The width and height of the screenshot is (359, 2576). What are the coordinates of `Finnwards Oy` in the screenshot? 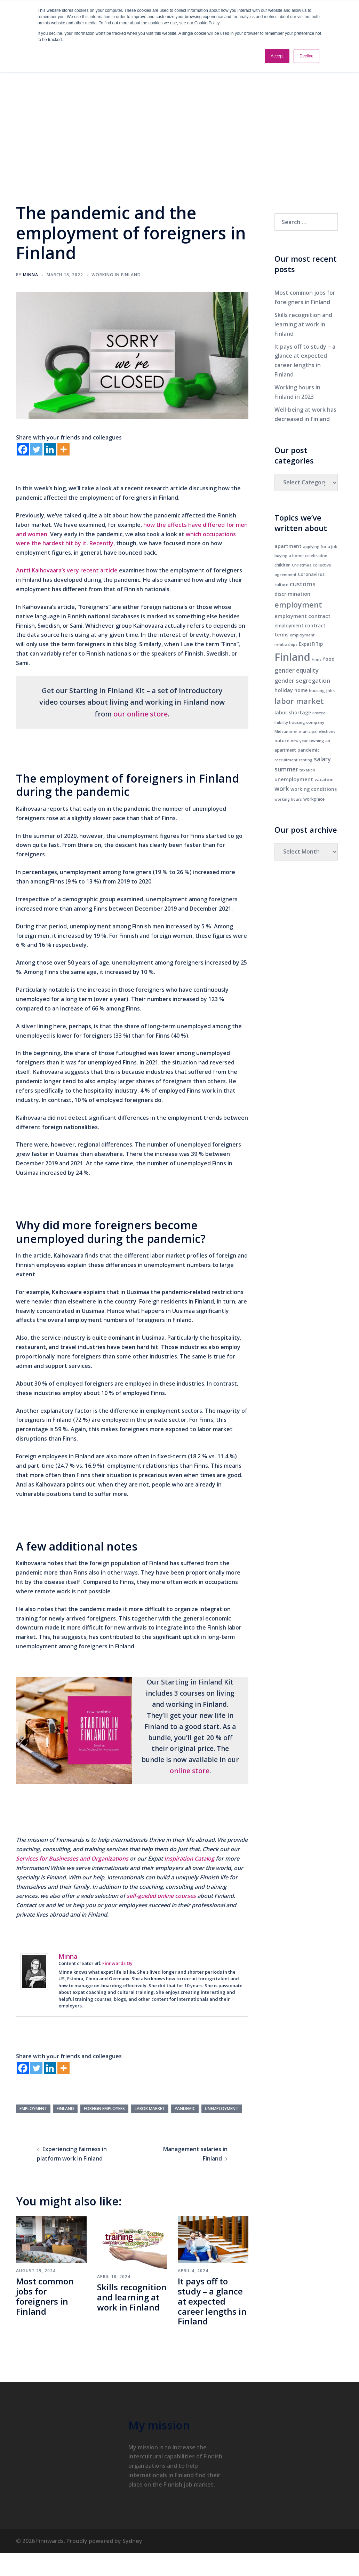 It's located at (117, 1963).